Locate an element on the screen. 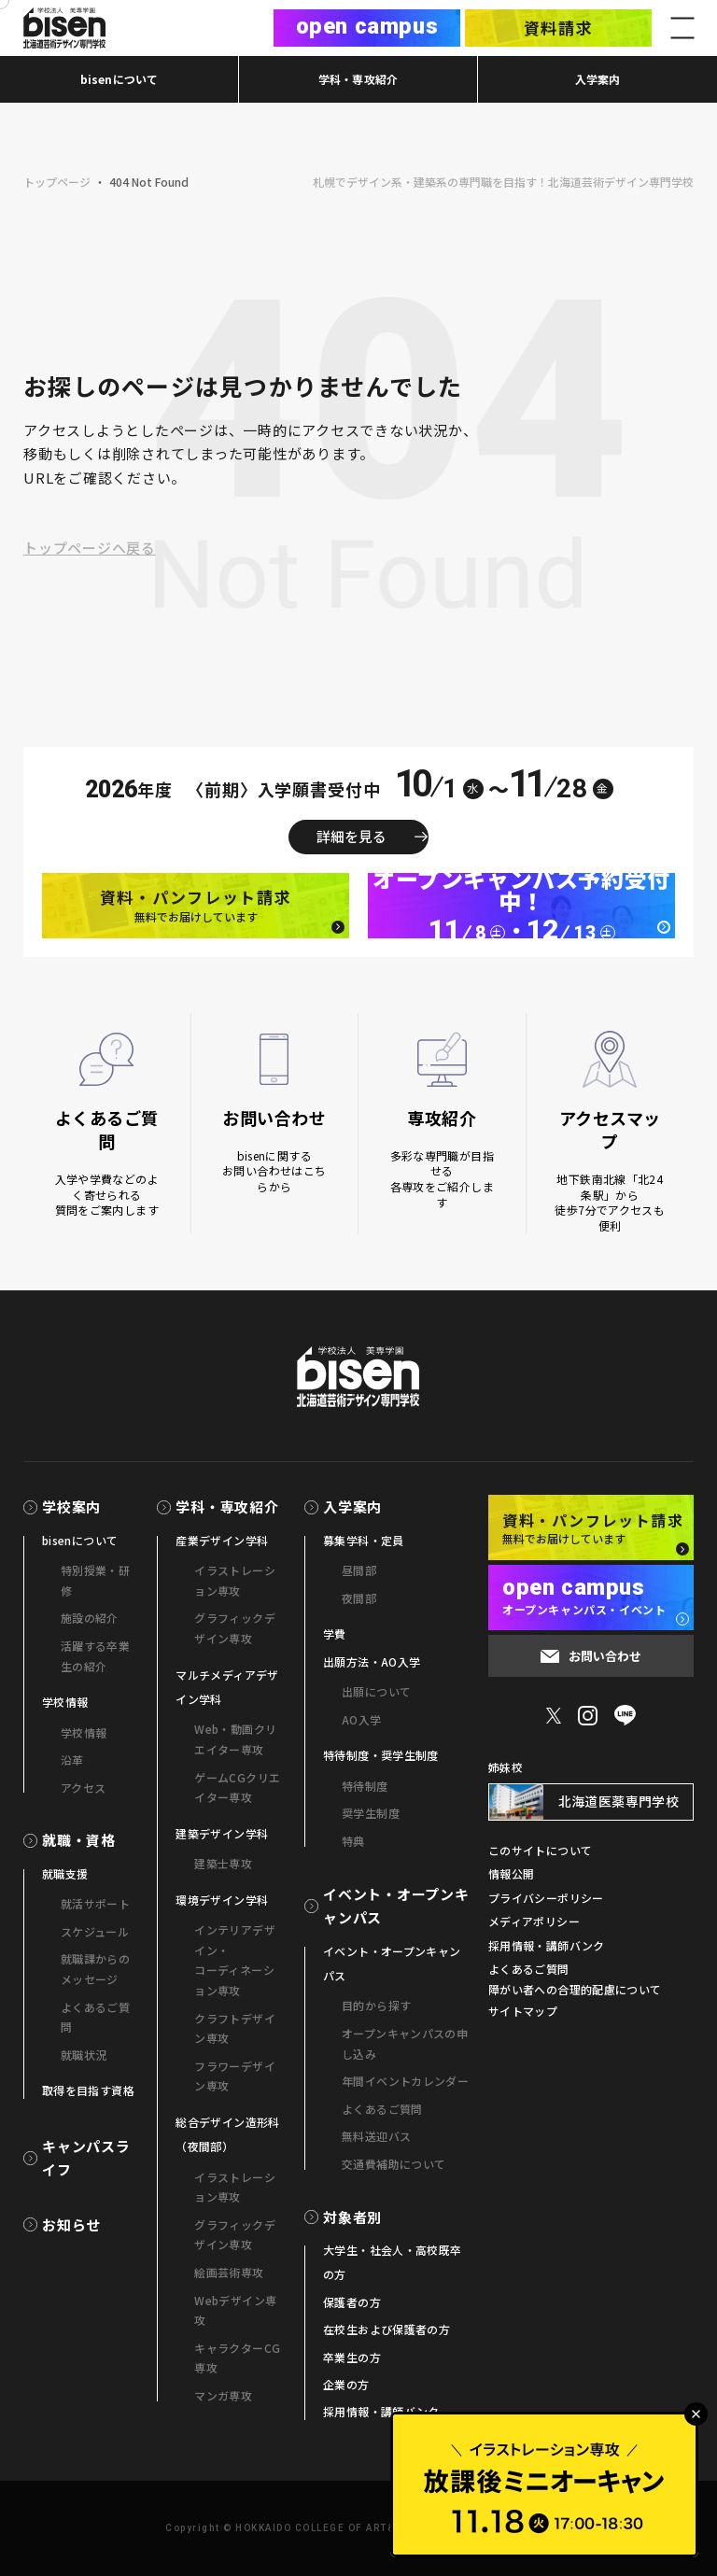 The image size is (717, 2576). 出願方法・AO入学 is located at coordinates (371, 1661).